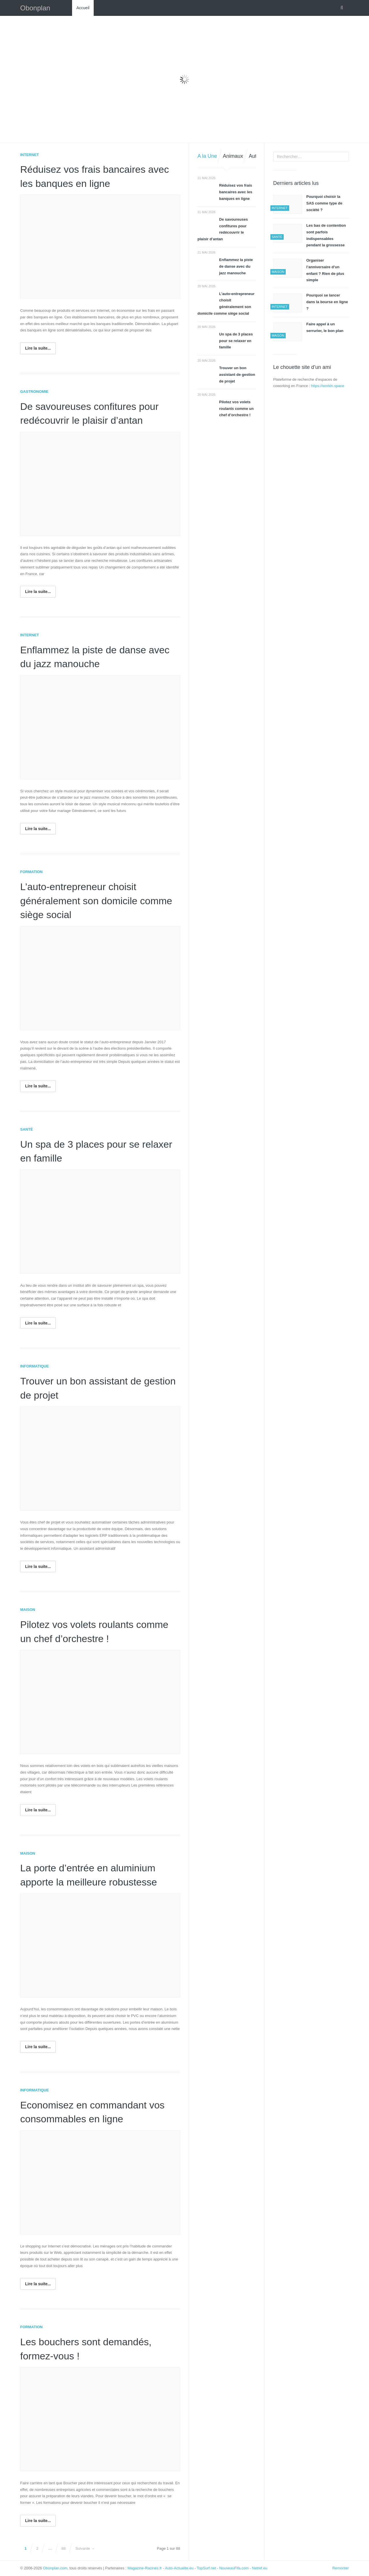  I want to click on Accueil, so click(82, 7).